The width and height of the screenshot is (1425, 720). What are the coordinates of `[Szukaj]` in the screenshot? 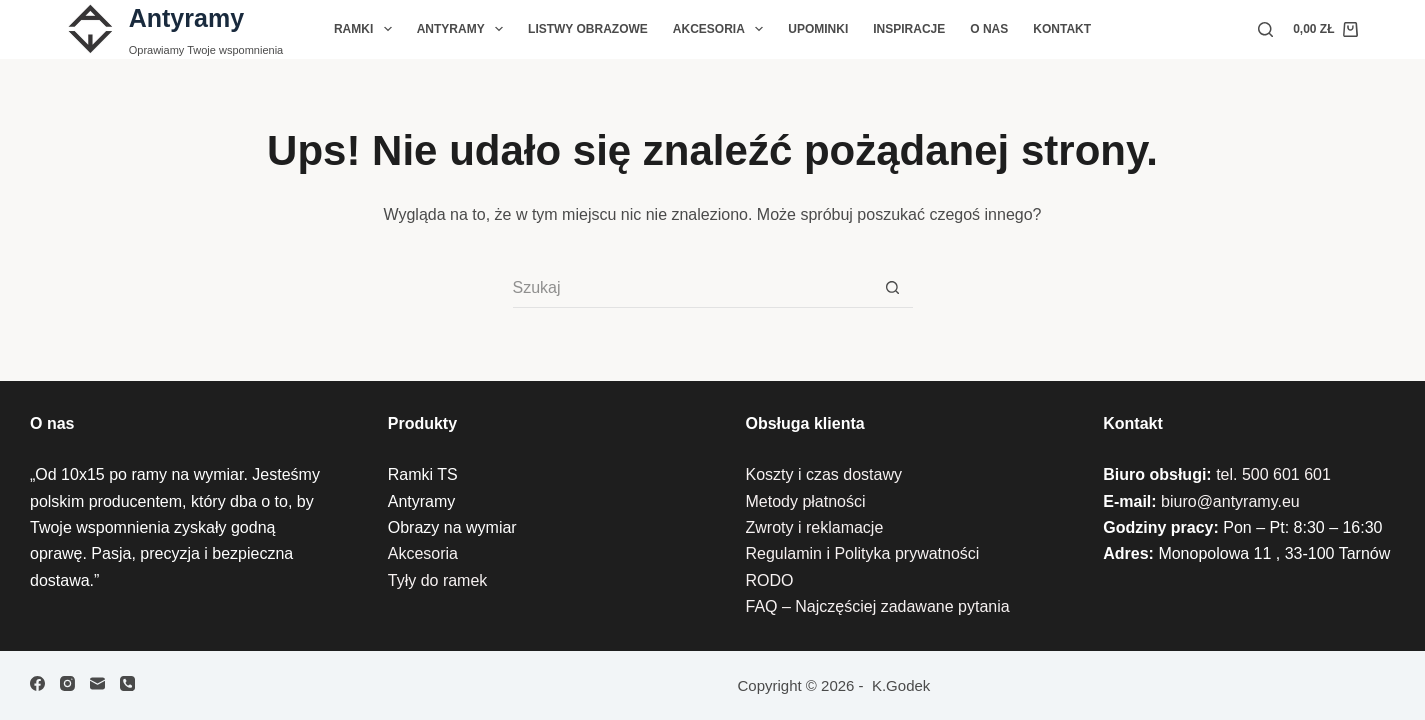 It's located at (1265, 29).